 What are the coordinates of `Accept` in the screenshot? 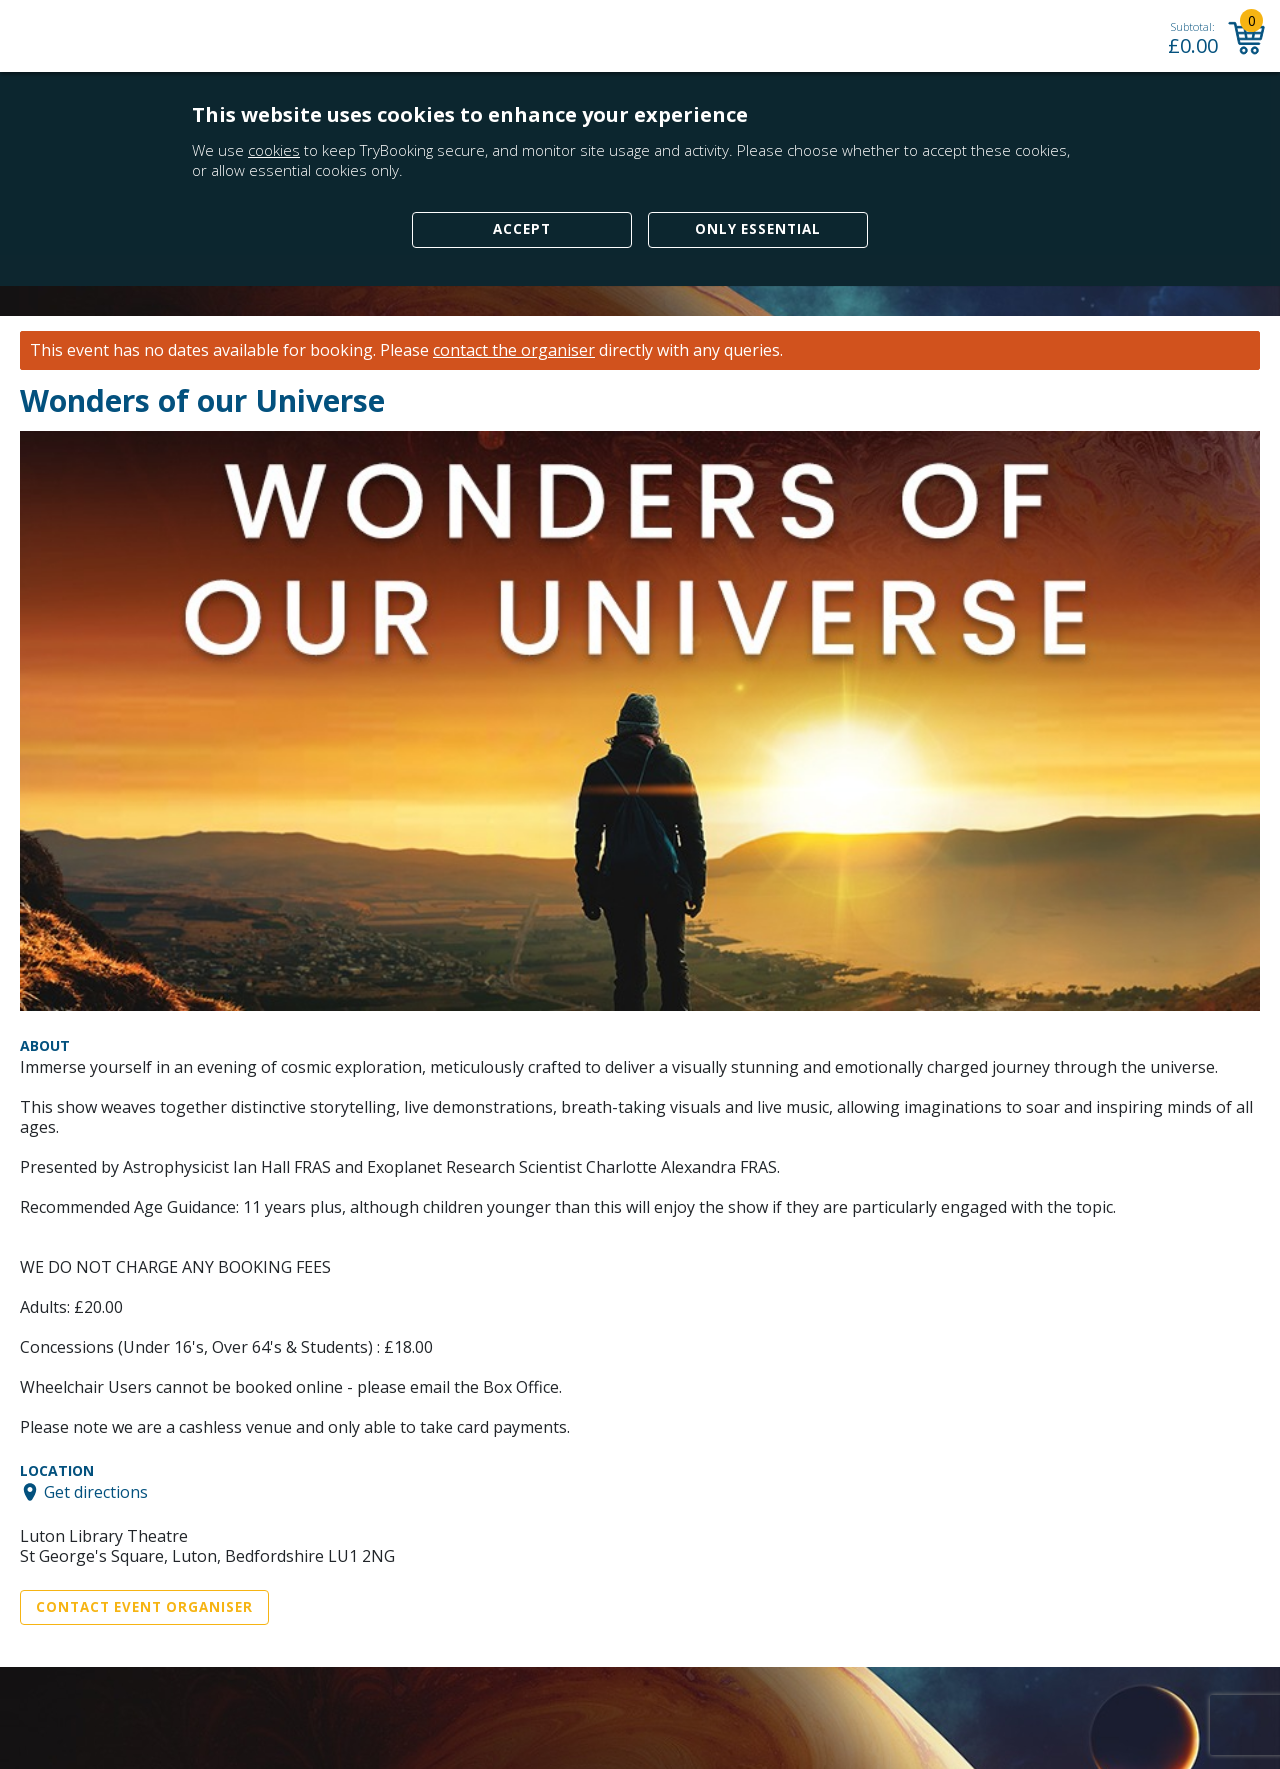 It's located at (522, 229).